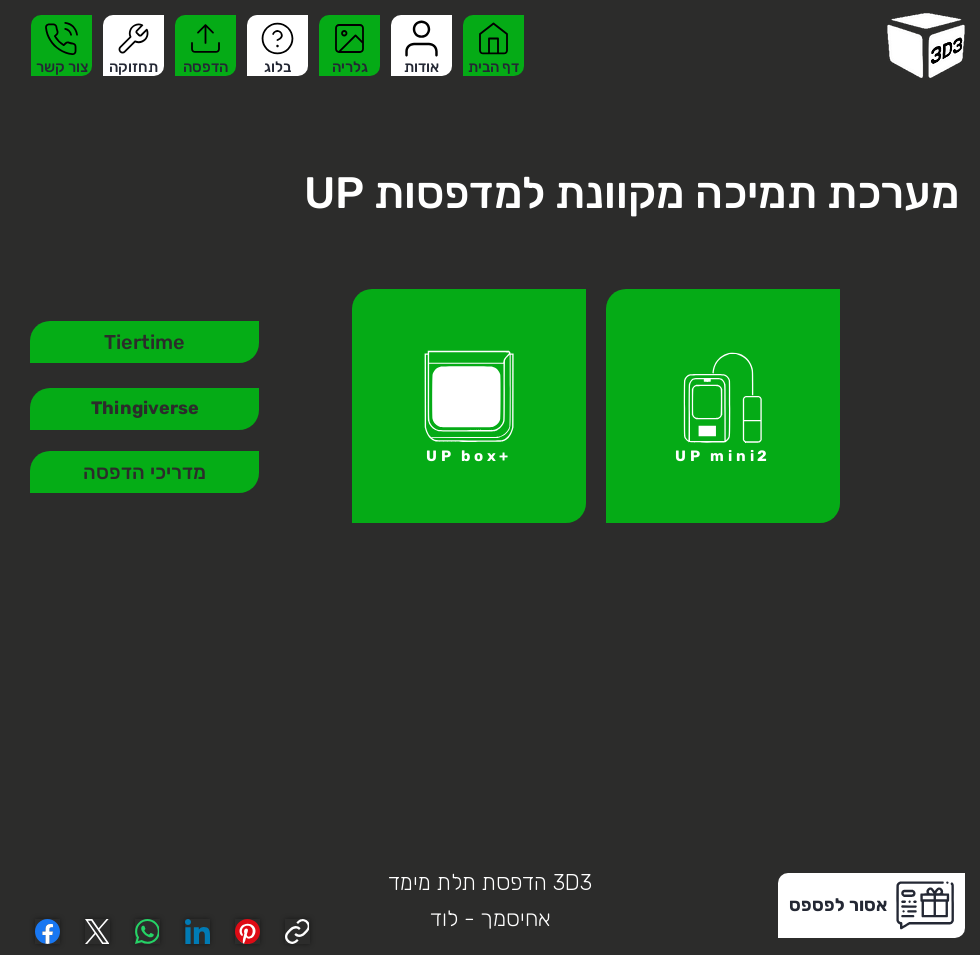 The image size is (980, 955). I want to click on [Tiertime], so click(144, 342).